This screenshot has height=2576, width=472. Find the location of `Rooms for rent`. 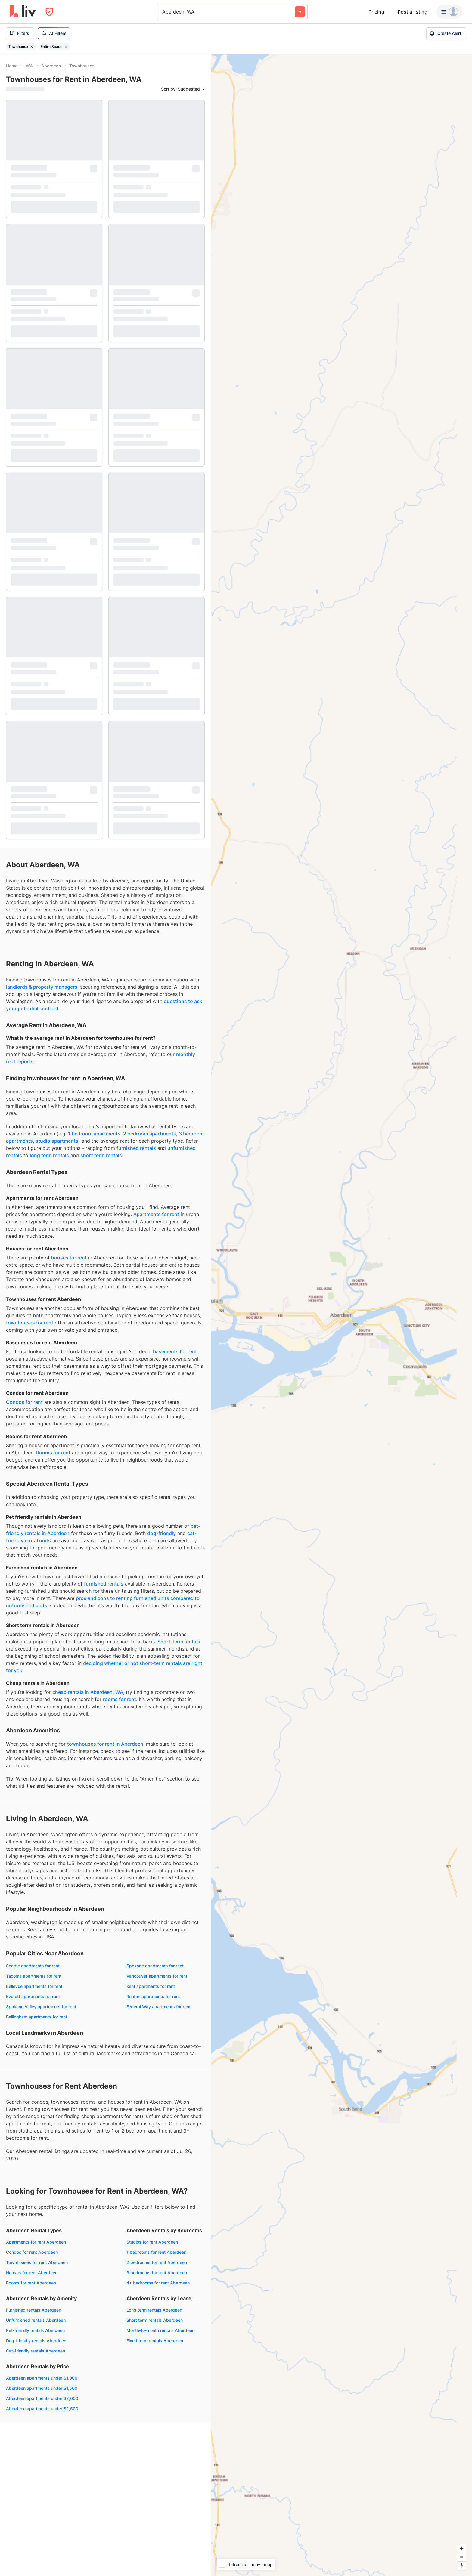

Rooms for rent is located at coordinates (53, 1453).